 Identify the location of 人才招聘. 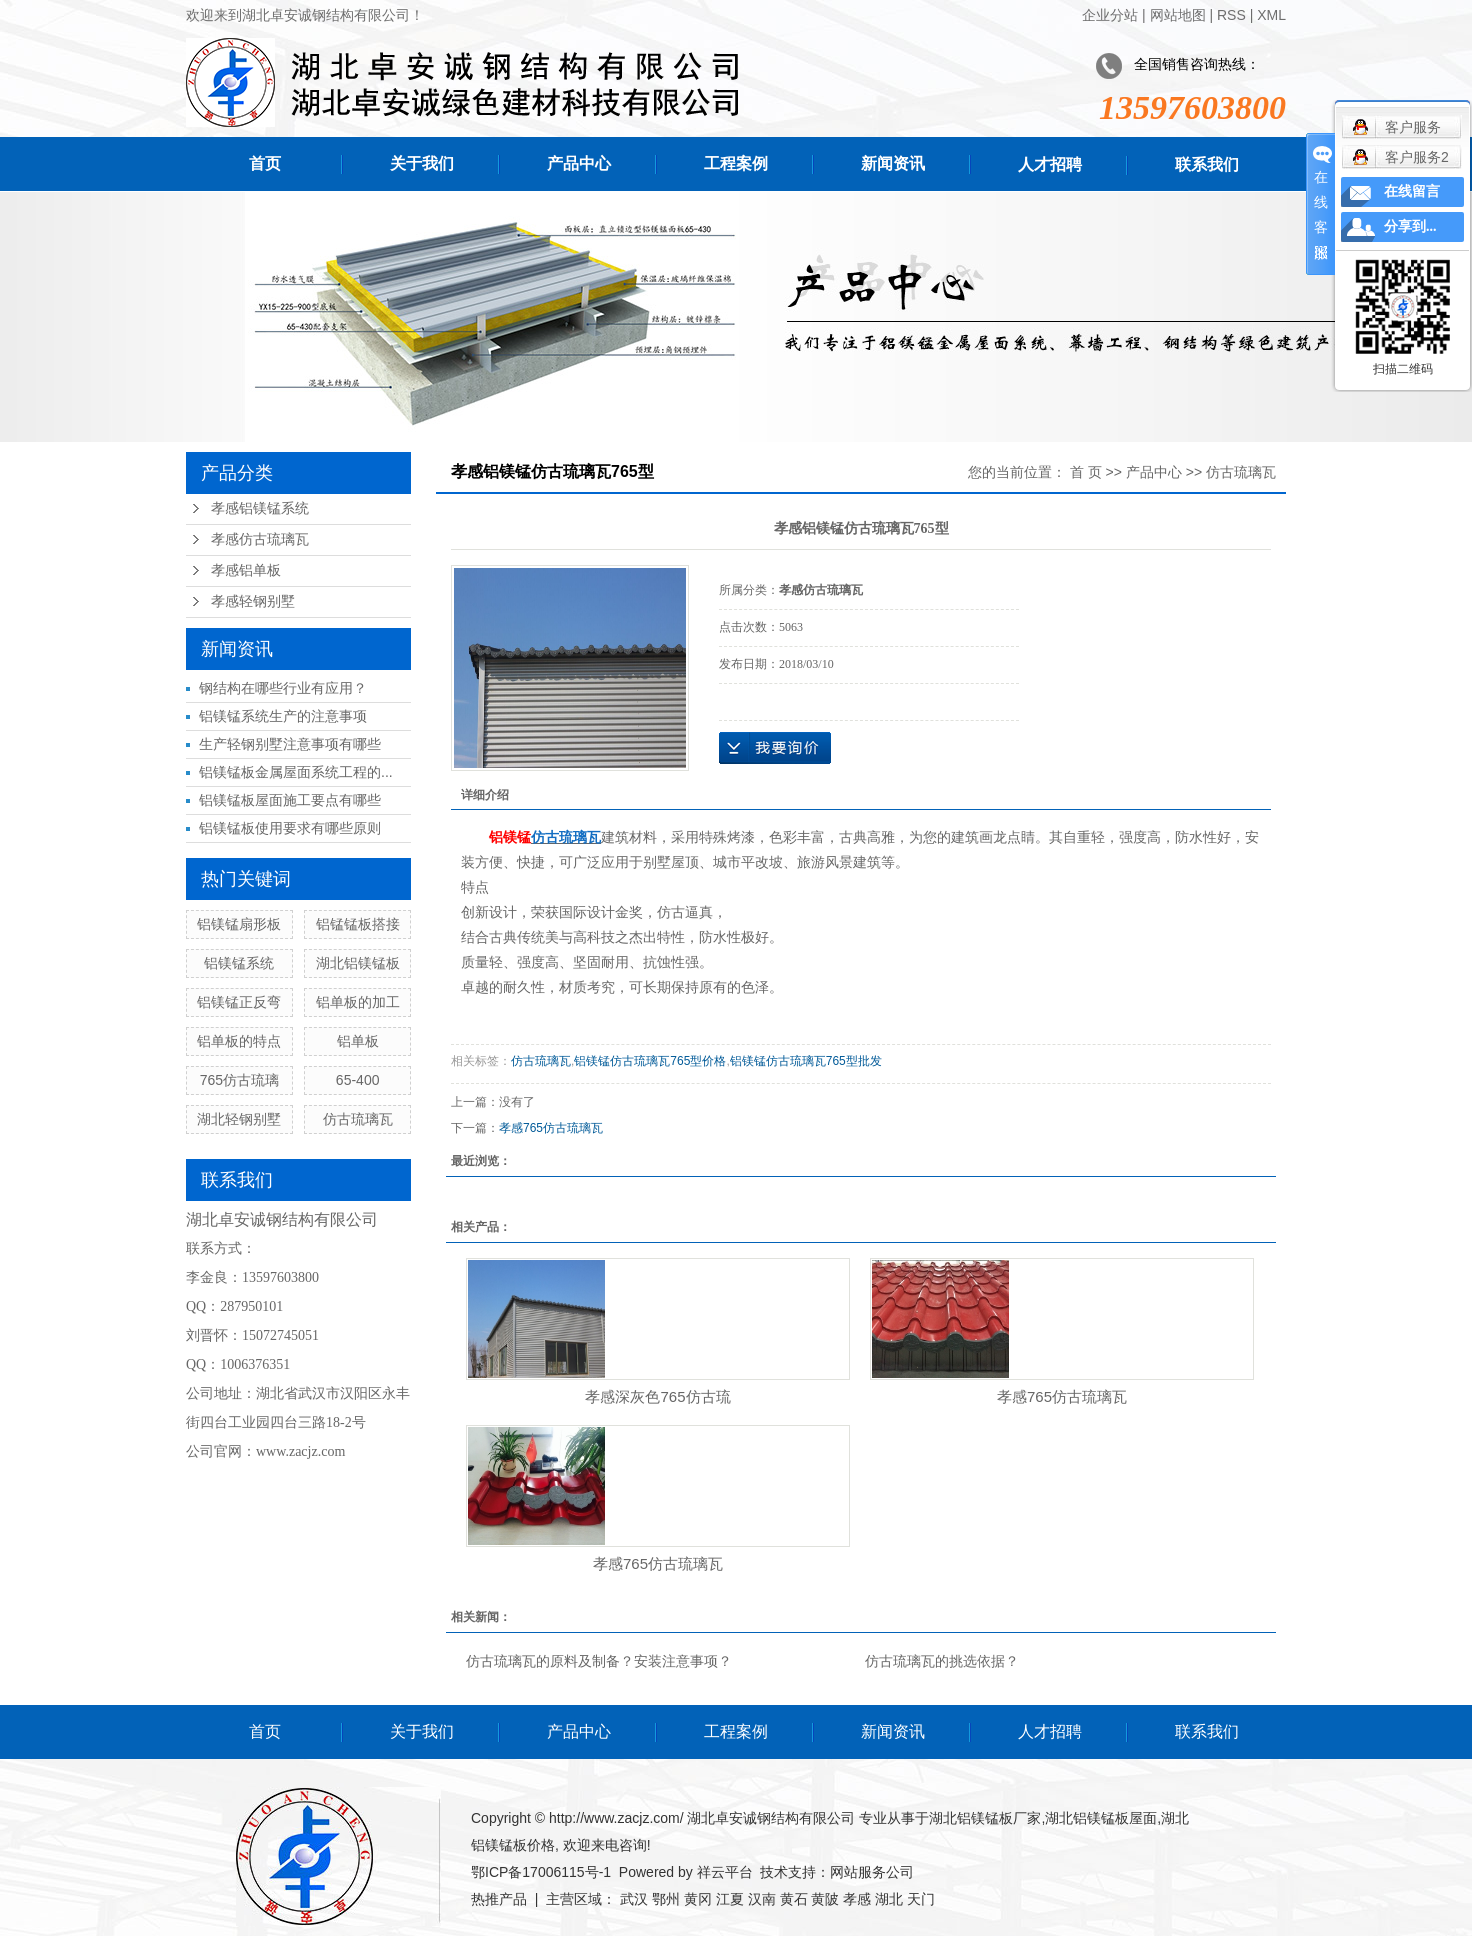
(1050, 164).